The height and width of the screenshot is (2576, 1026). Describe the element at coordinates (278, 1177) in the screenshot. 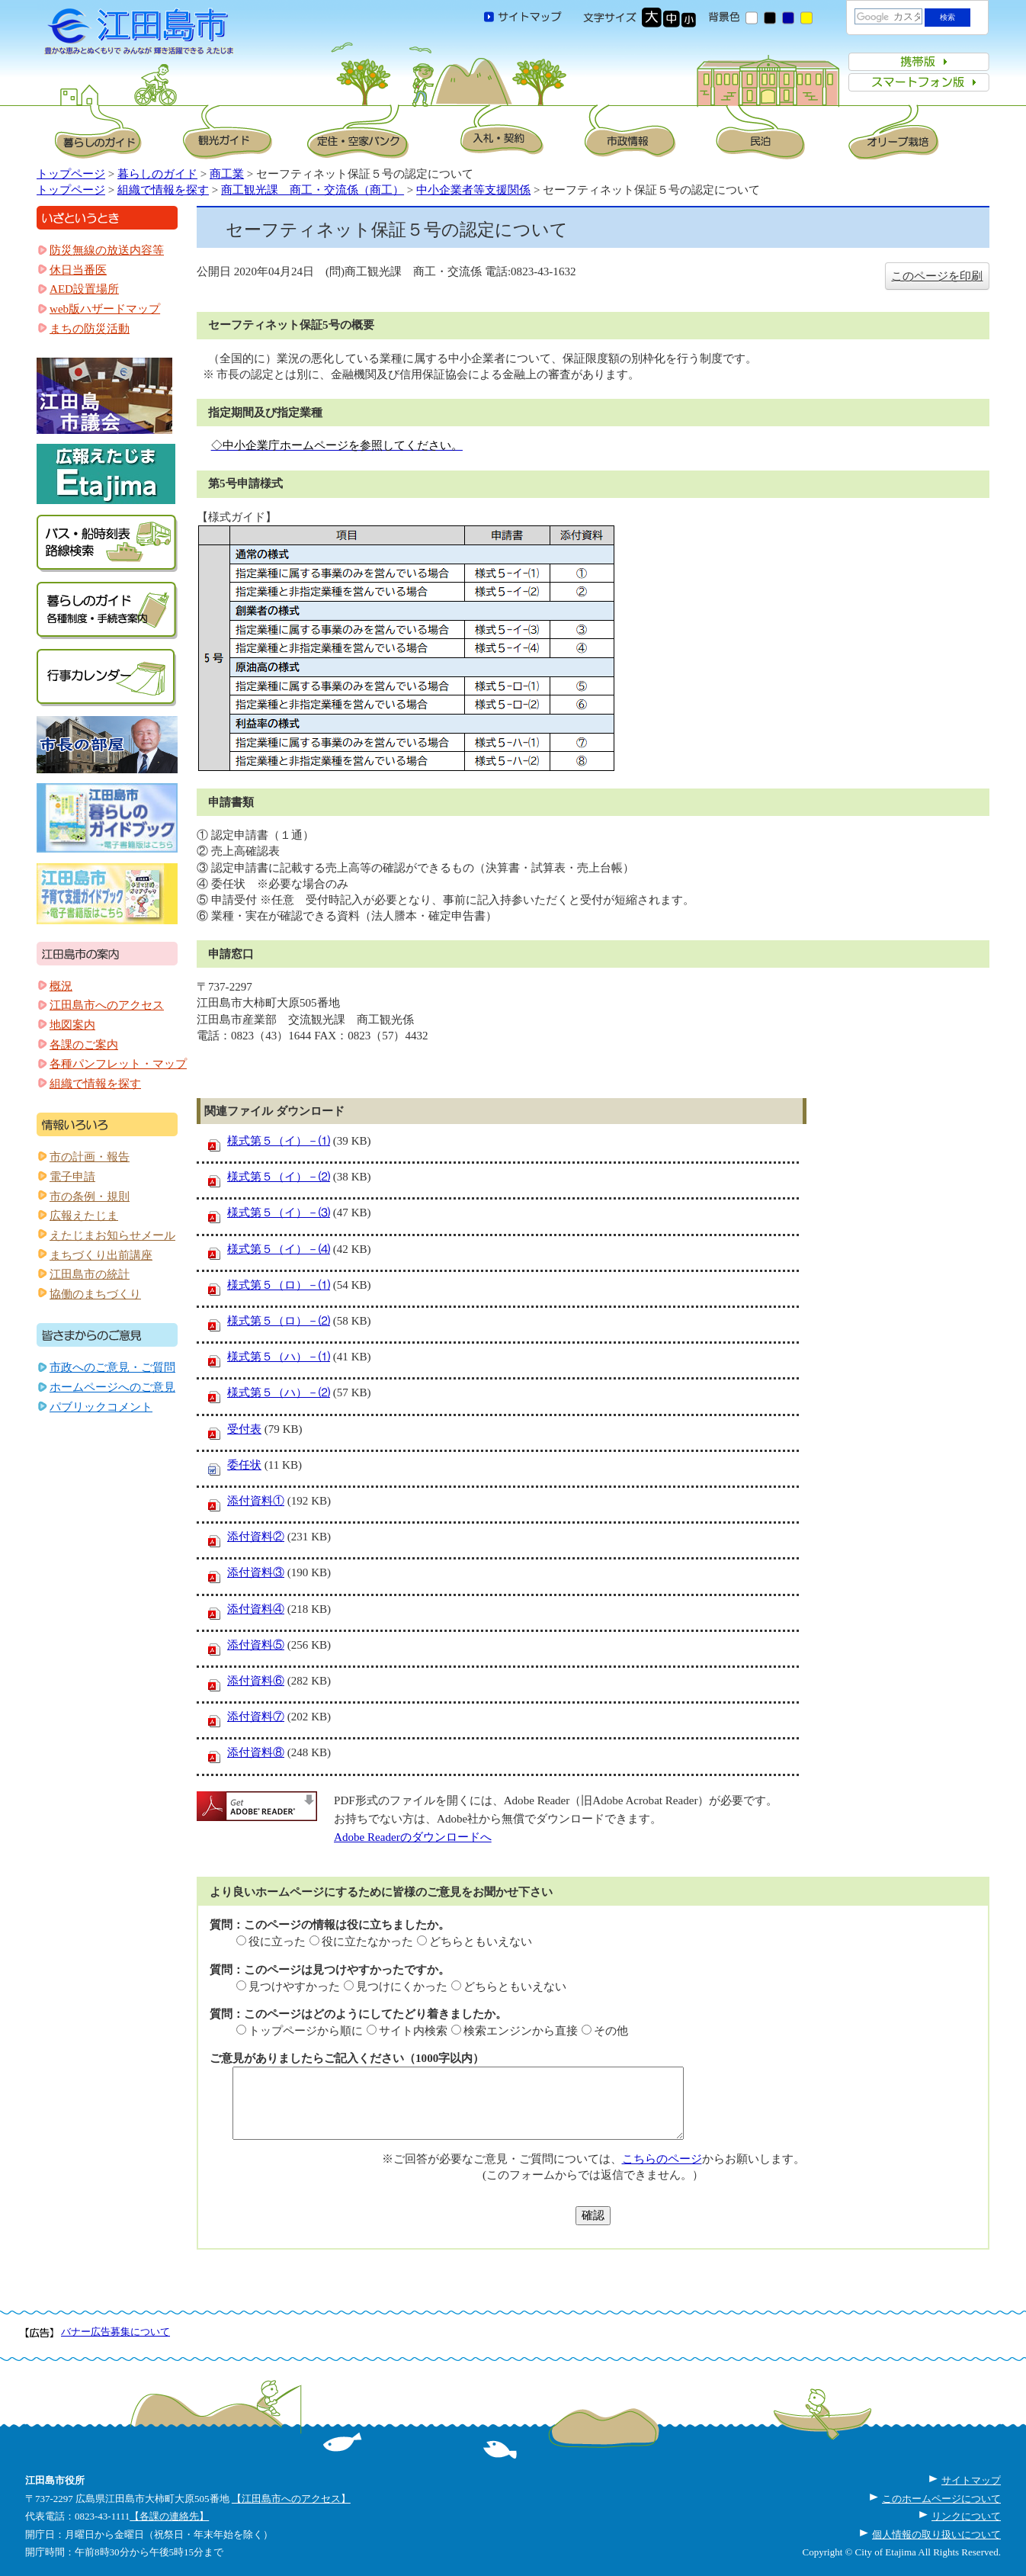

I see `様式第５（イ）－⑵` at that location.